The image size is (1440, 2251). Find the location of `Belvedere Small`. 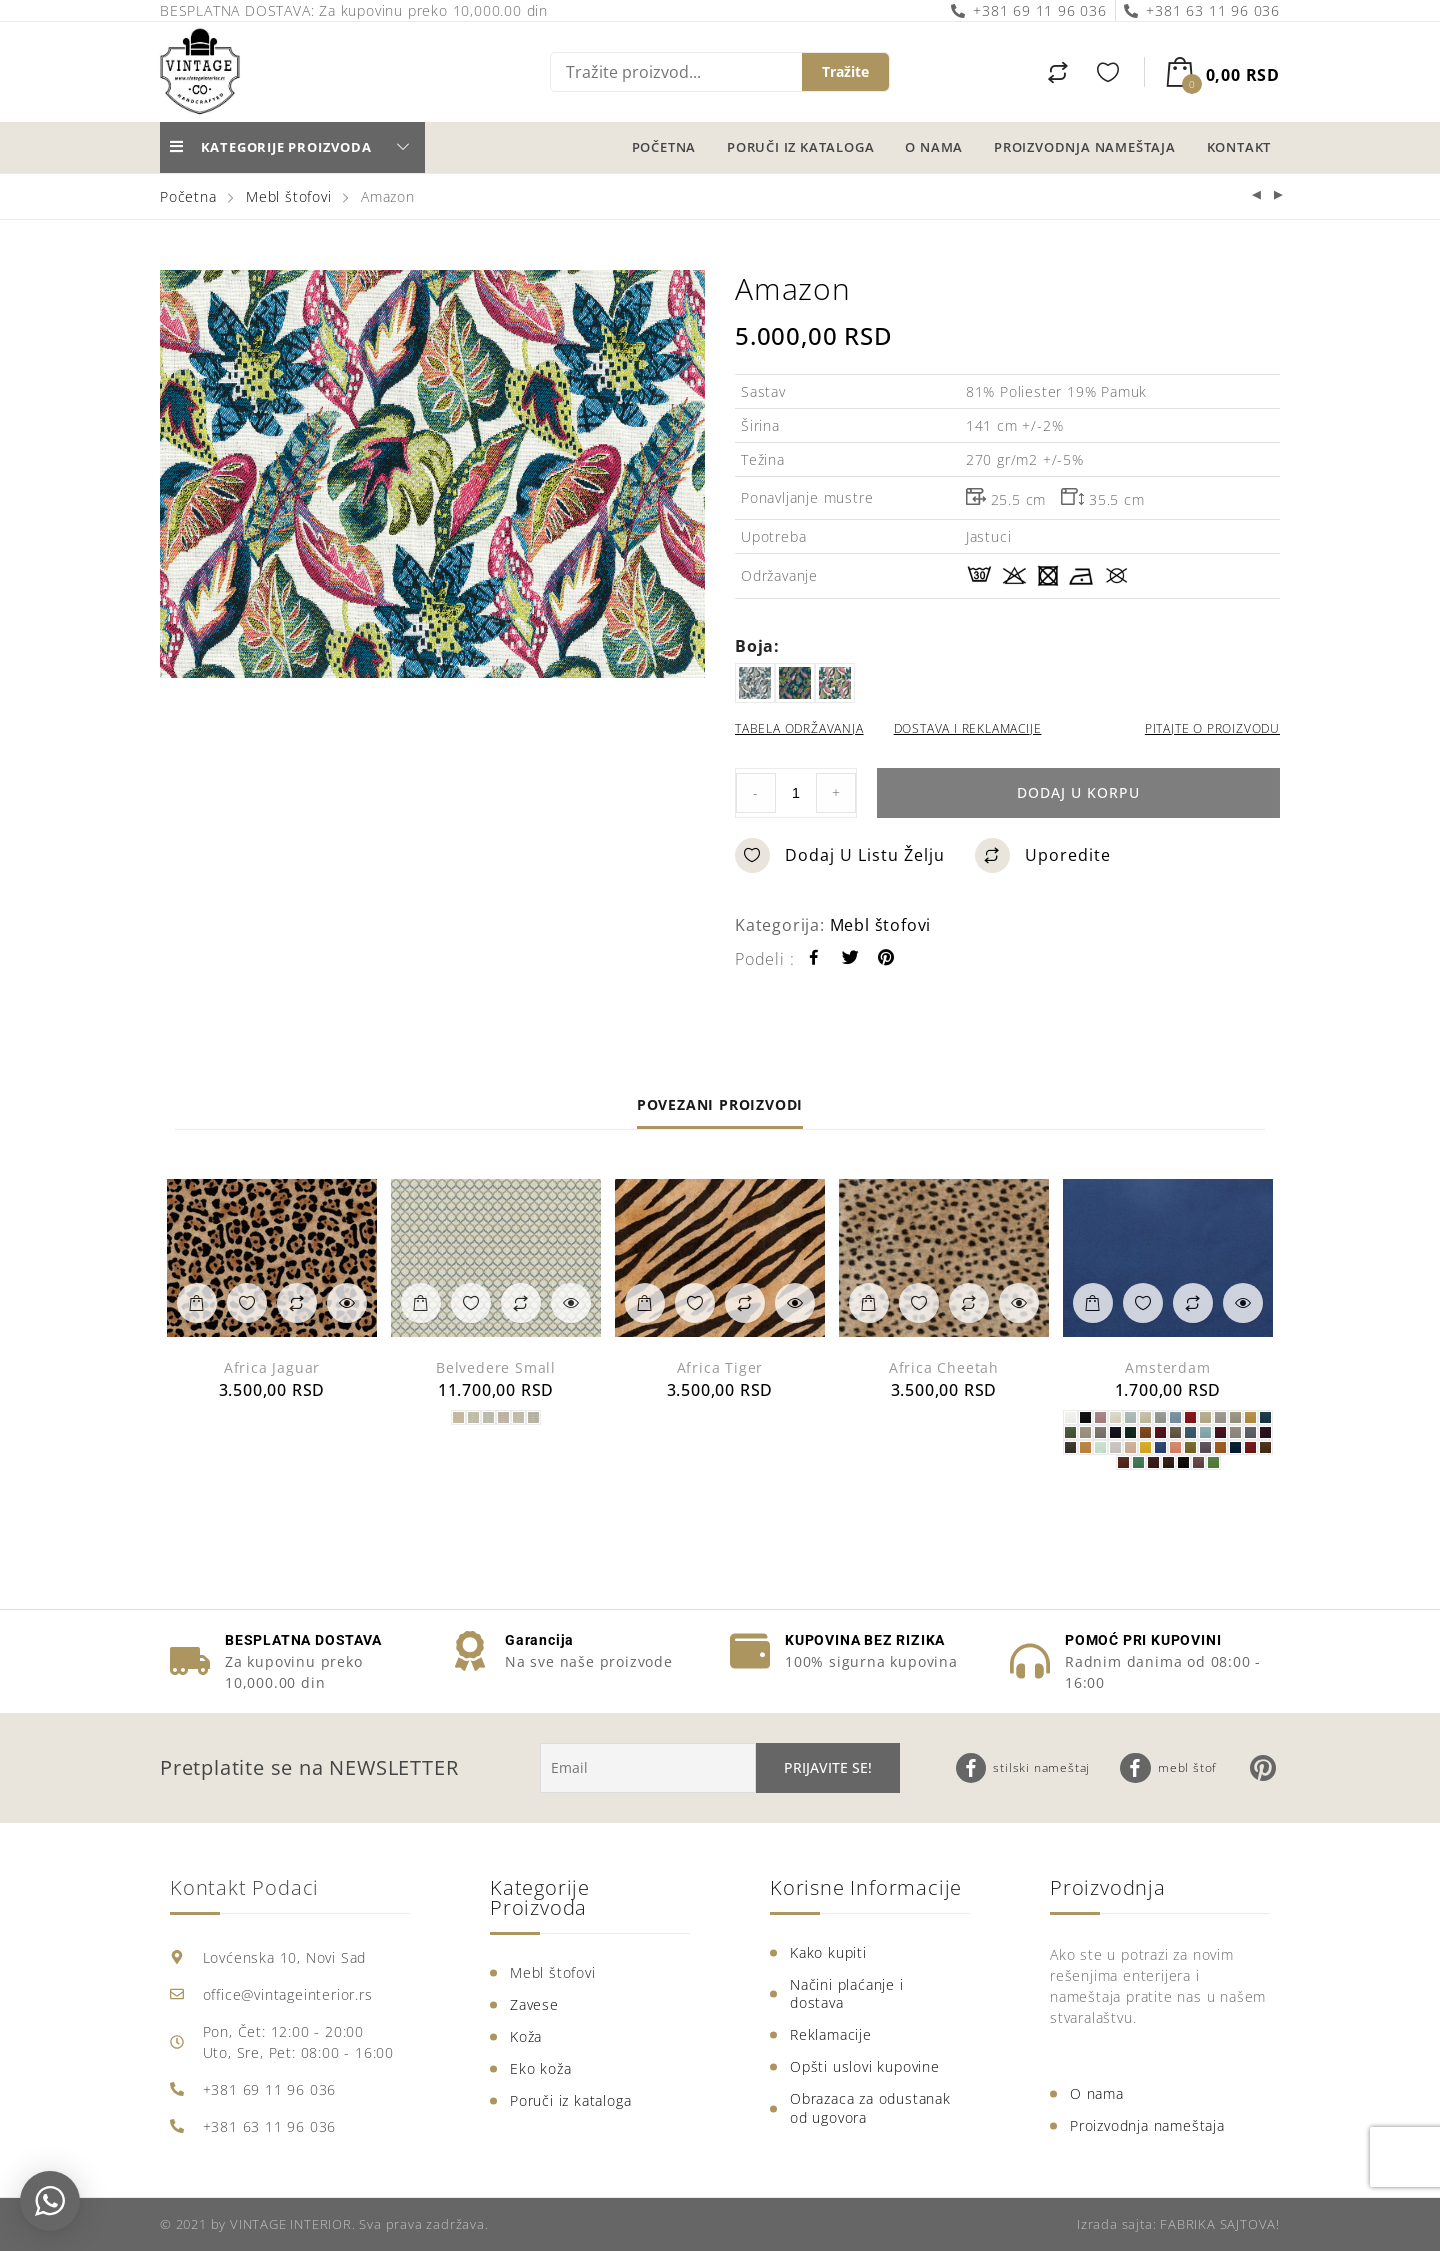

Belvedere Small is located at coordinates (496, 1367).